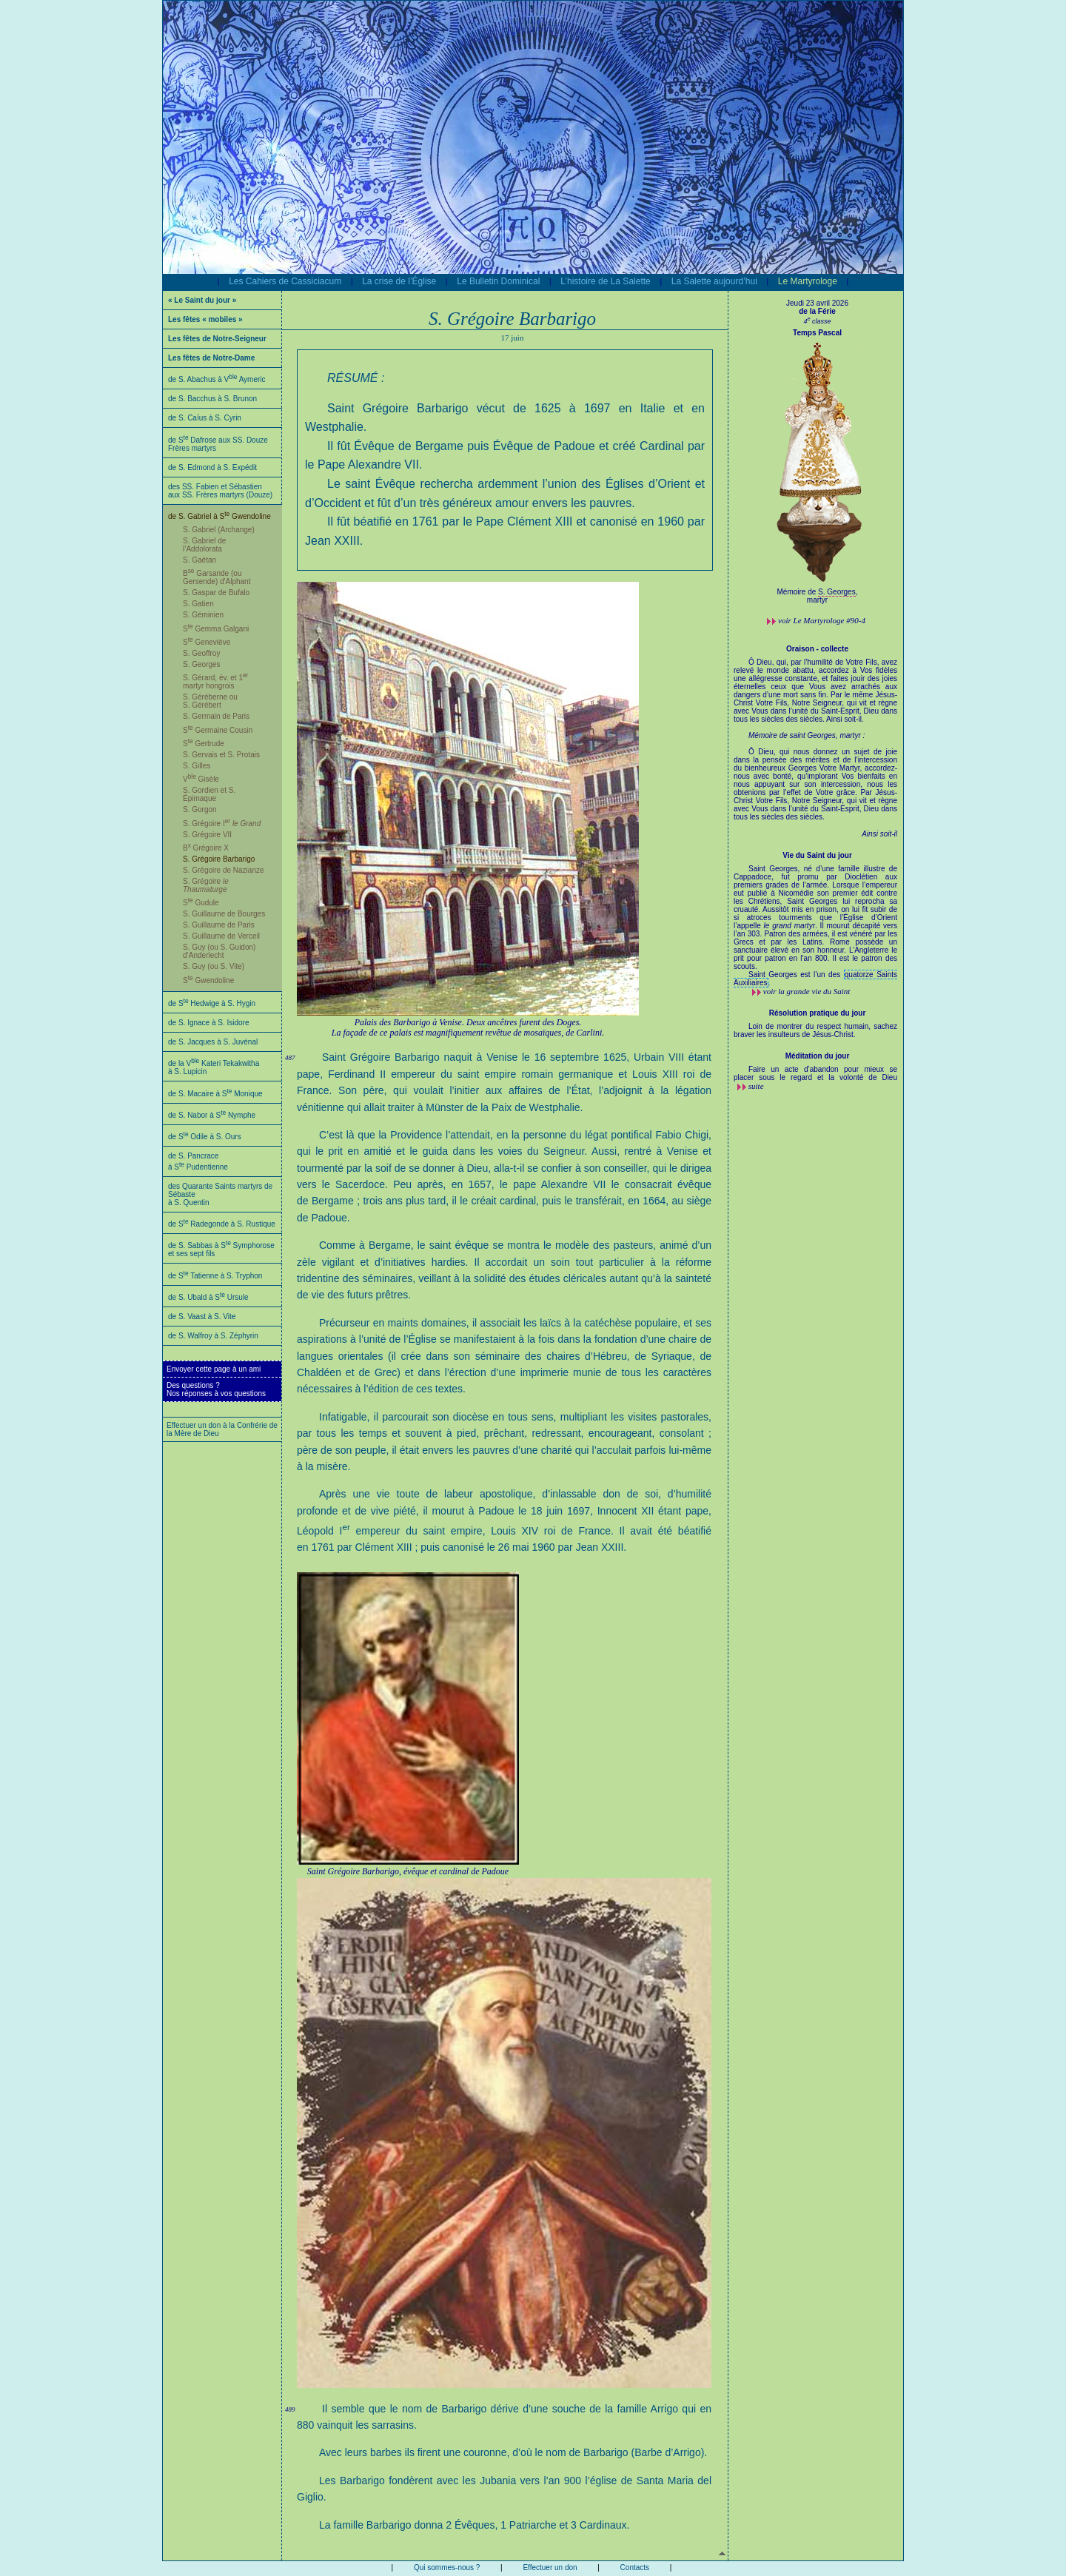 The width and height of the screenshot is (1066, 2576). What do you see at coordinates (796, 974) in the screenshot?
I see `Saint Georges est l’un des` at bounding box center [796, 974].